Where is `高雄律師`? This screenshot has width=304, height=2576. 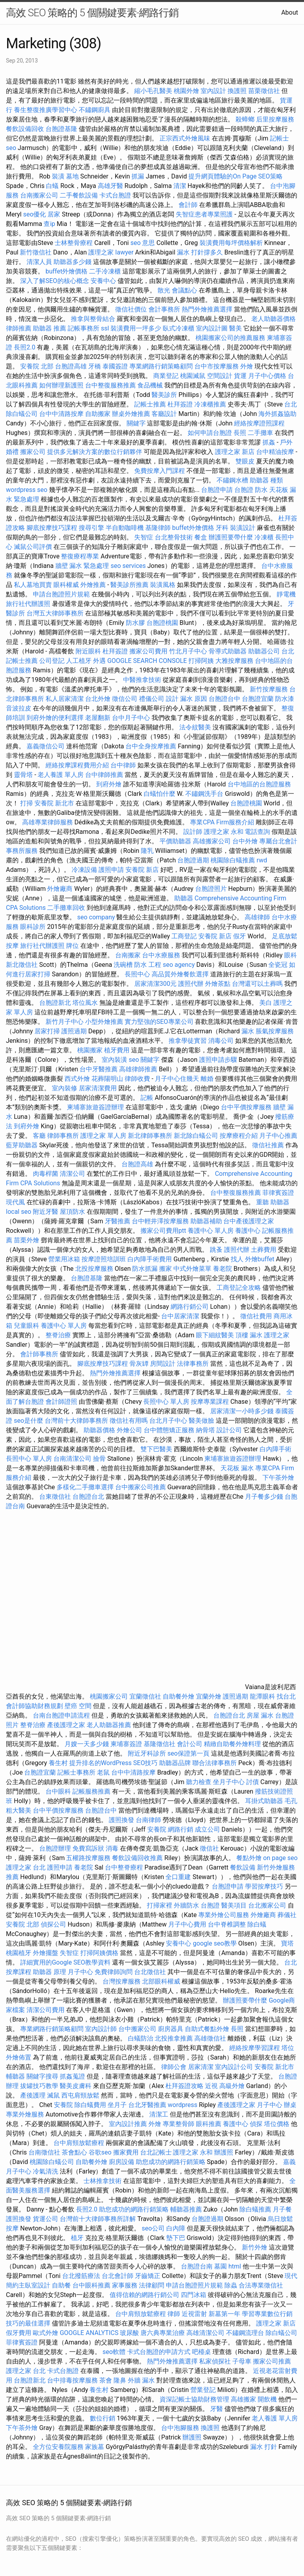
高雄律師 is located at coordinates (257, 917).